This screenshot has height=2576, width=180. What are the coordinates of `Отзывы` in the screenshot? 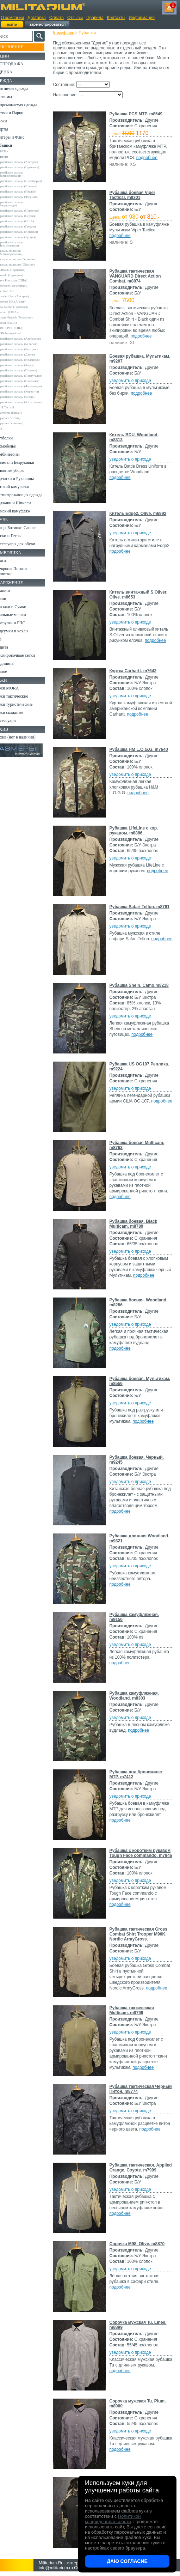 It's located at (75, 17).